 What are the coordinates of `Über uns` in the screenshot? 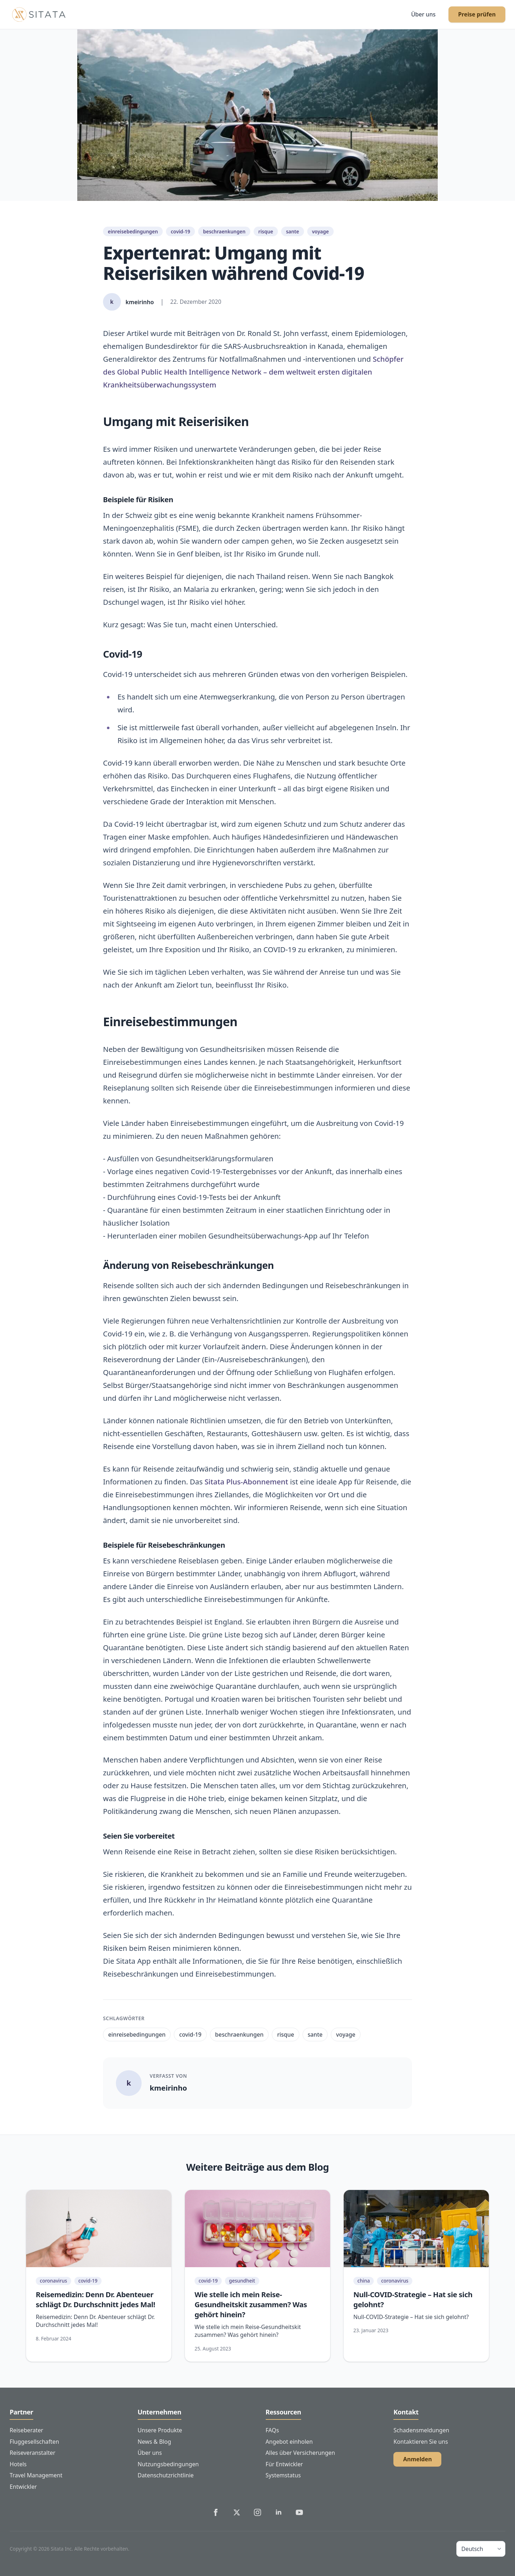 It's located at (423, 14).